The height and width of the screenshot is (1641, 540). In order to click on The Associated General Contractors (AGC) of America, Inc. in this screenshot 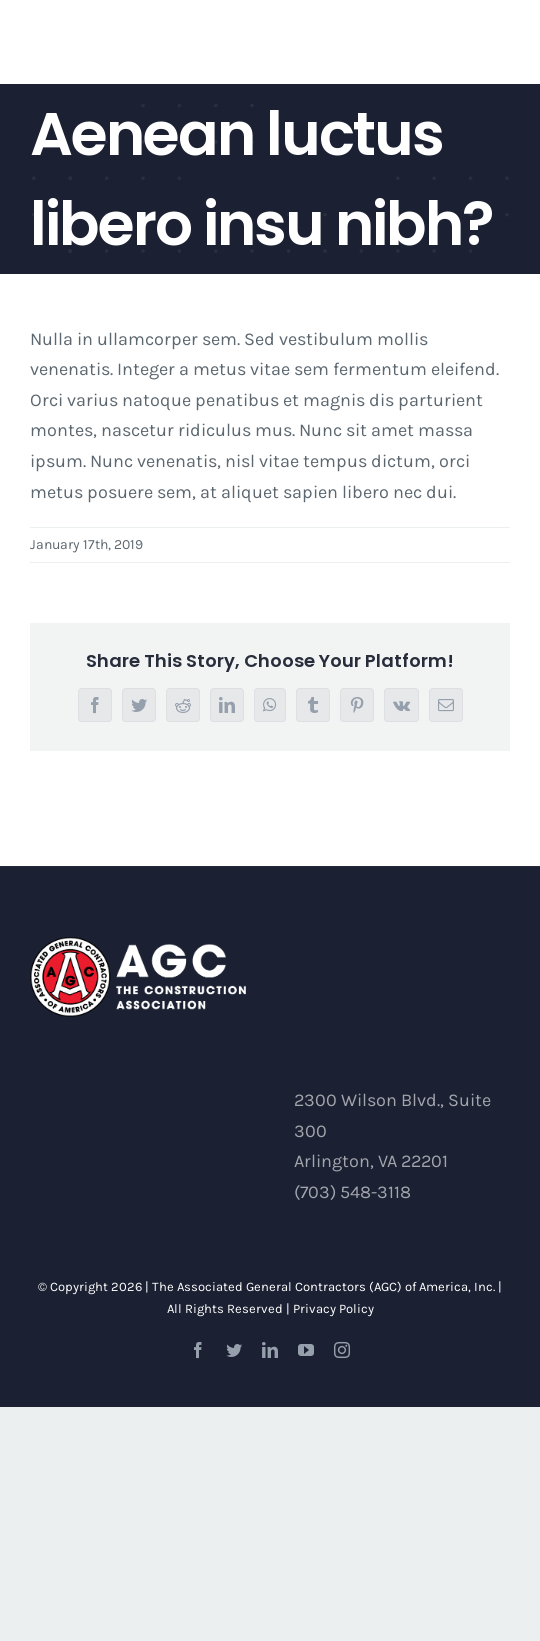, I will do `click(323, 1286)`.